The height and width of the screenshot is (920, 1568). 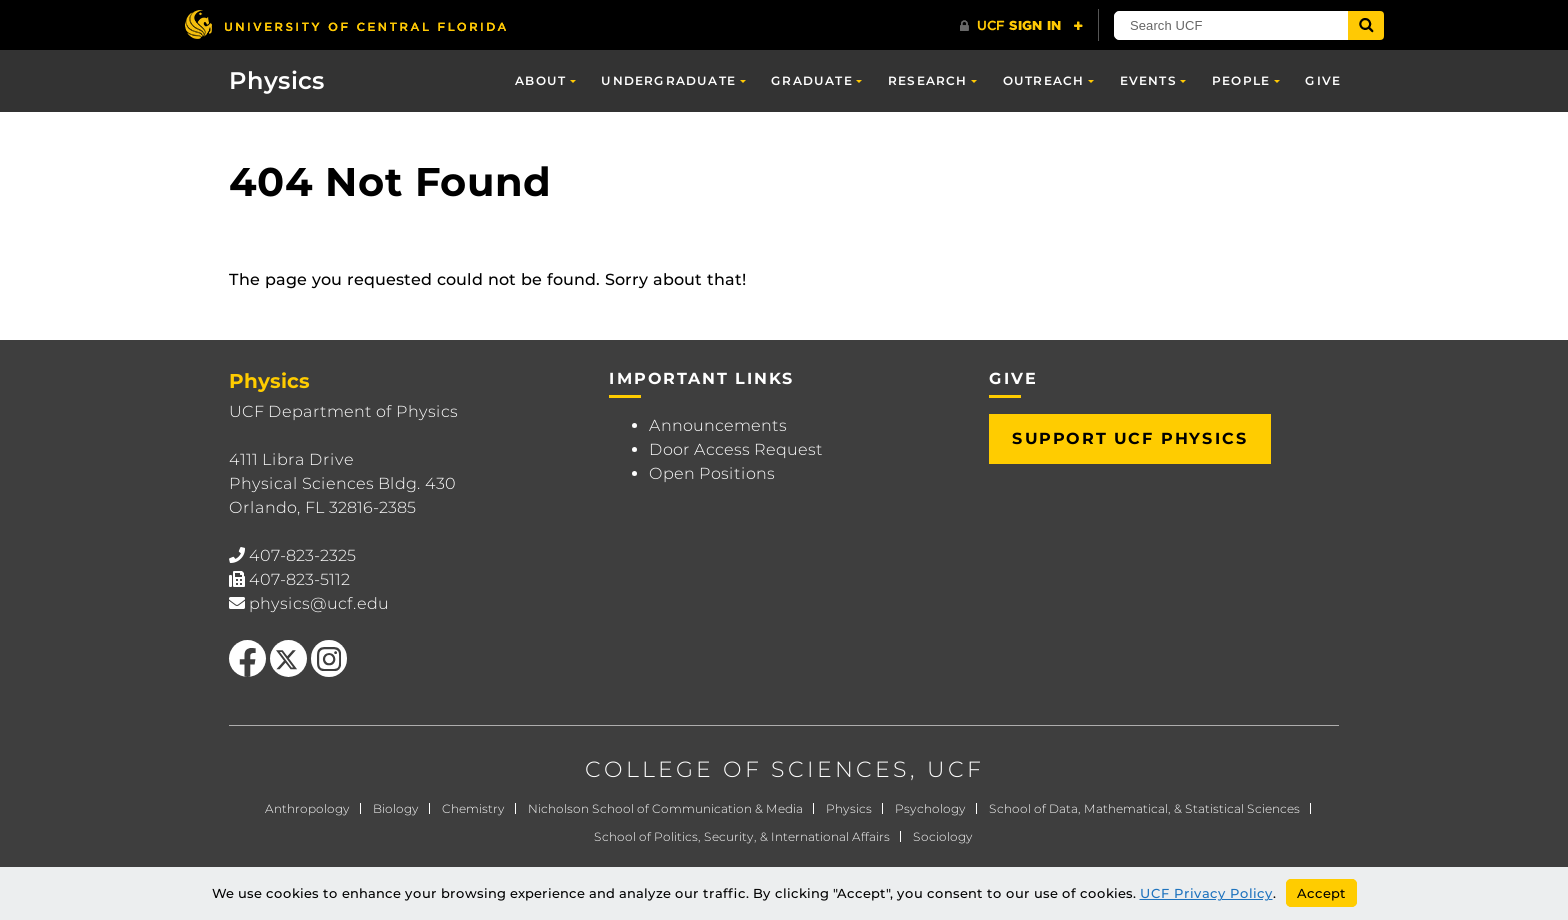 What do you see at coordinates (712, 473) in the screenshot?
I see `Open Positions` at bounding box center [712, 473].